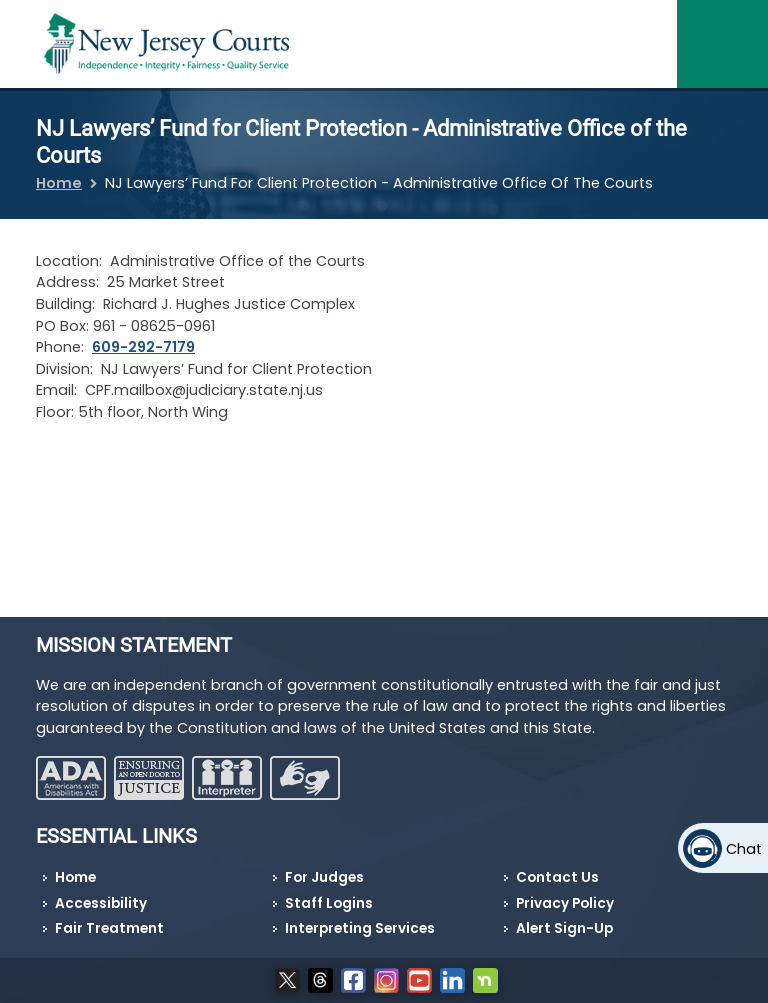  I want to click on 609-292-7179, so click(143, 347).